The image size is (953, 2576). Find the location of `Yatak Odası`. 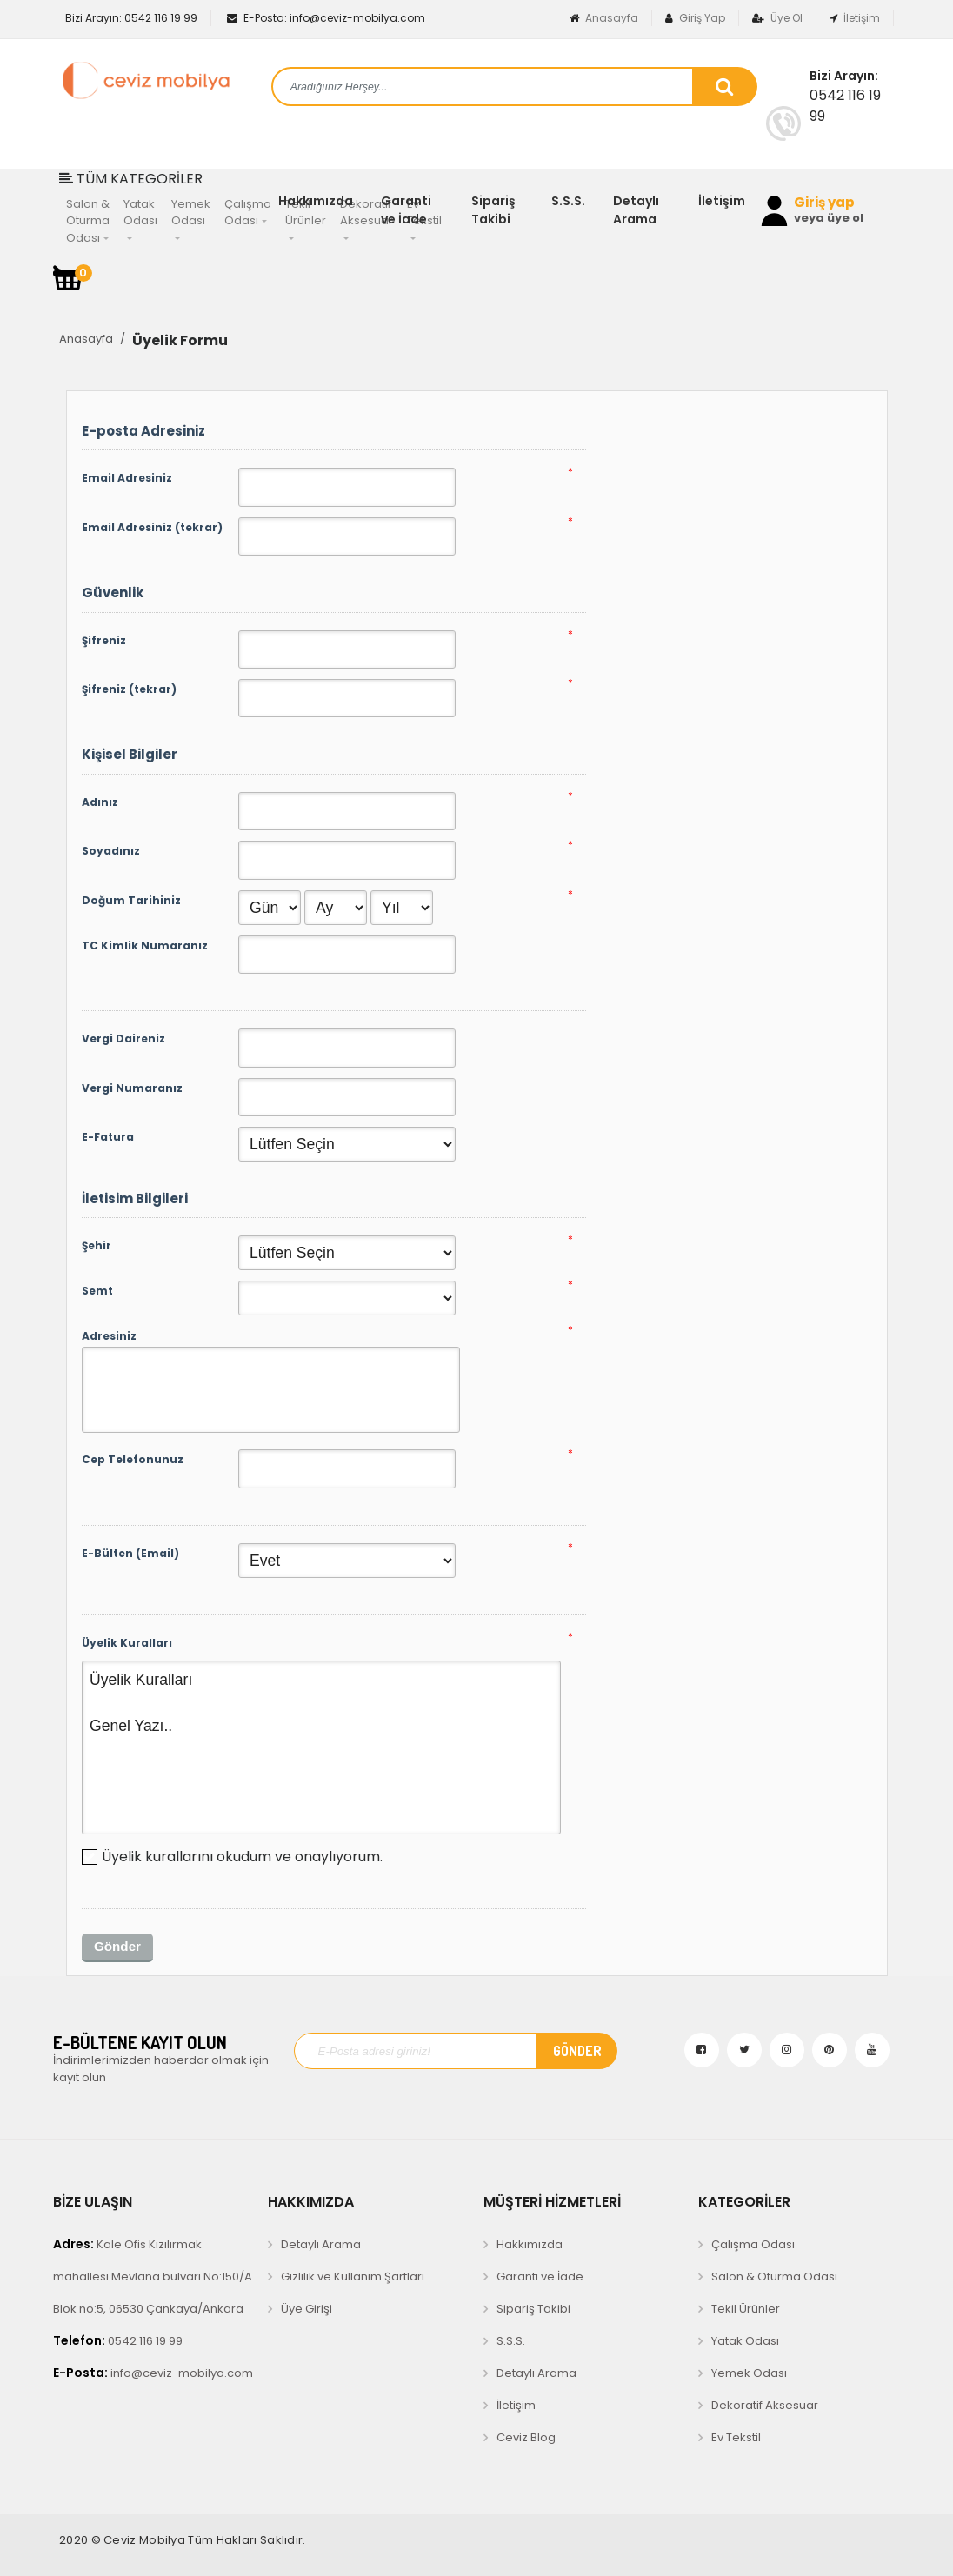

Yatak Odası is located at coordinates (745, 2341).